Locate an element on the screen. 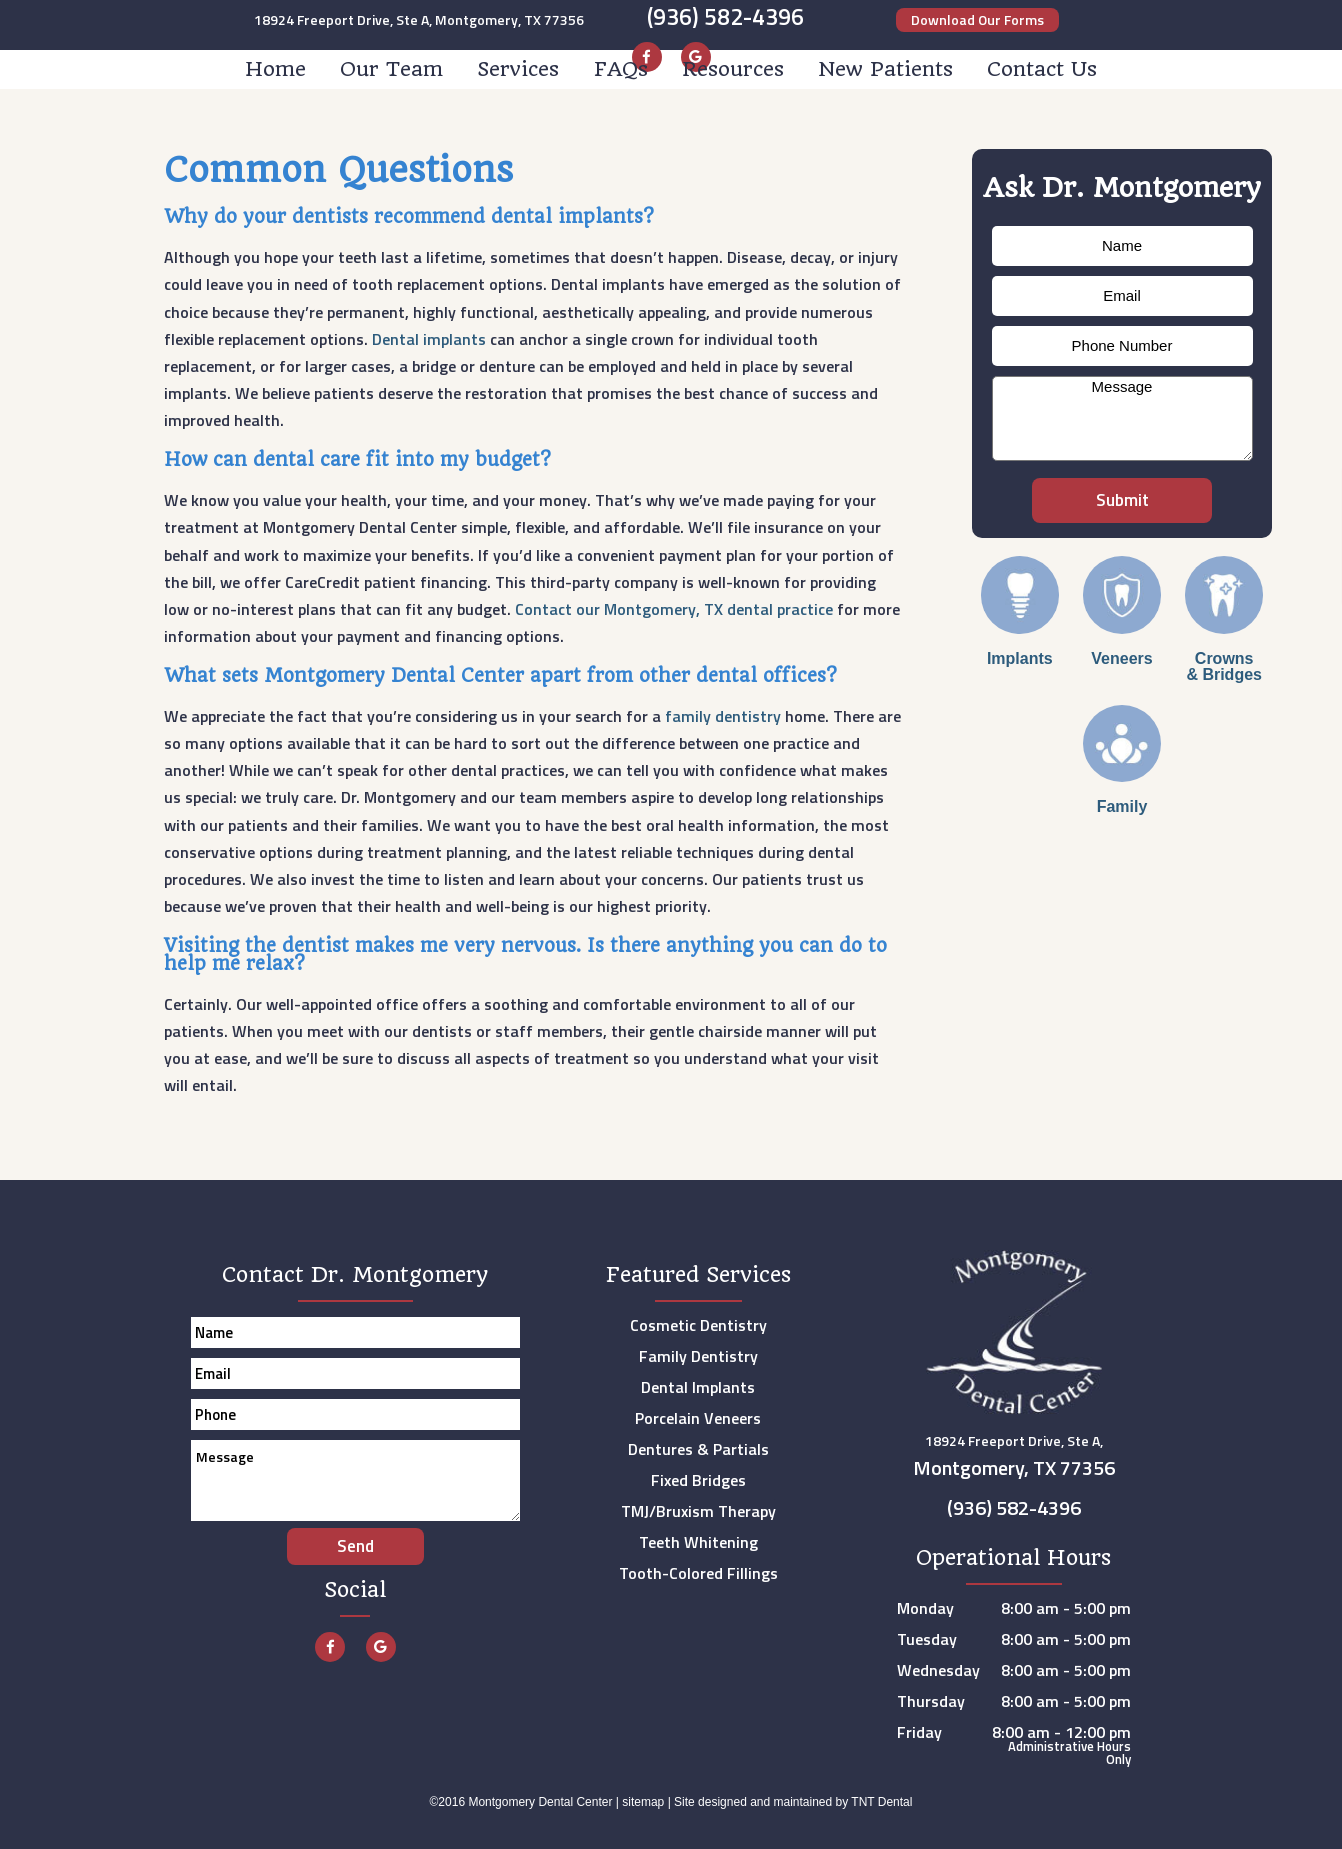 This screenshot has height=1849, width=1342. Contact Us is located at coordinates (1042, 69).